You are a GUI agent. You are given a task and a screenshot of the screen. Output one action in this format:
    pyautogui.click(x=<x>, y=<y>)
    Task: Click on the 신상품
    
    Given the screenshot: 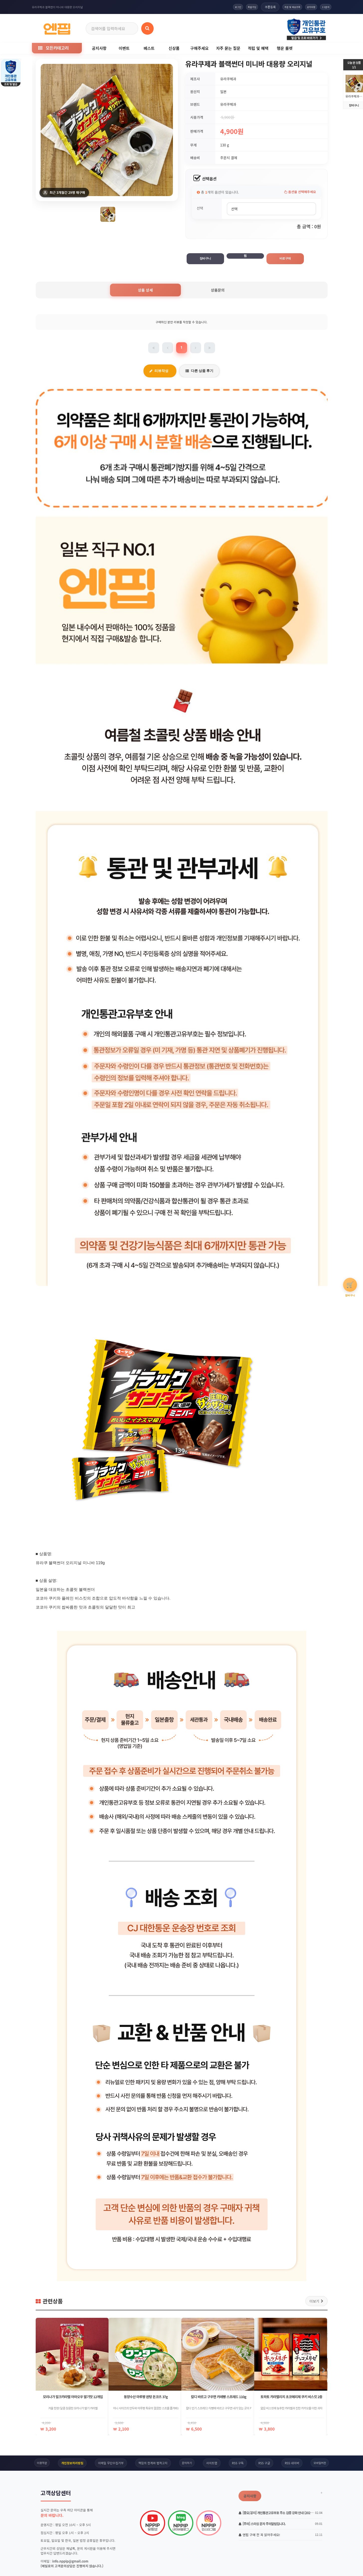 What is the action you would take?
    pyautogui.click(x=173, y=48)
    